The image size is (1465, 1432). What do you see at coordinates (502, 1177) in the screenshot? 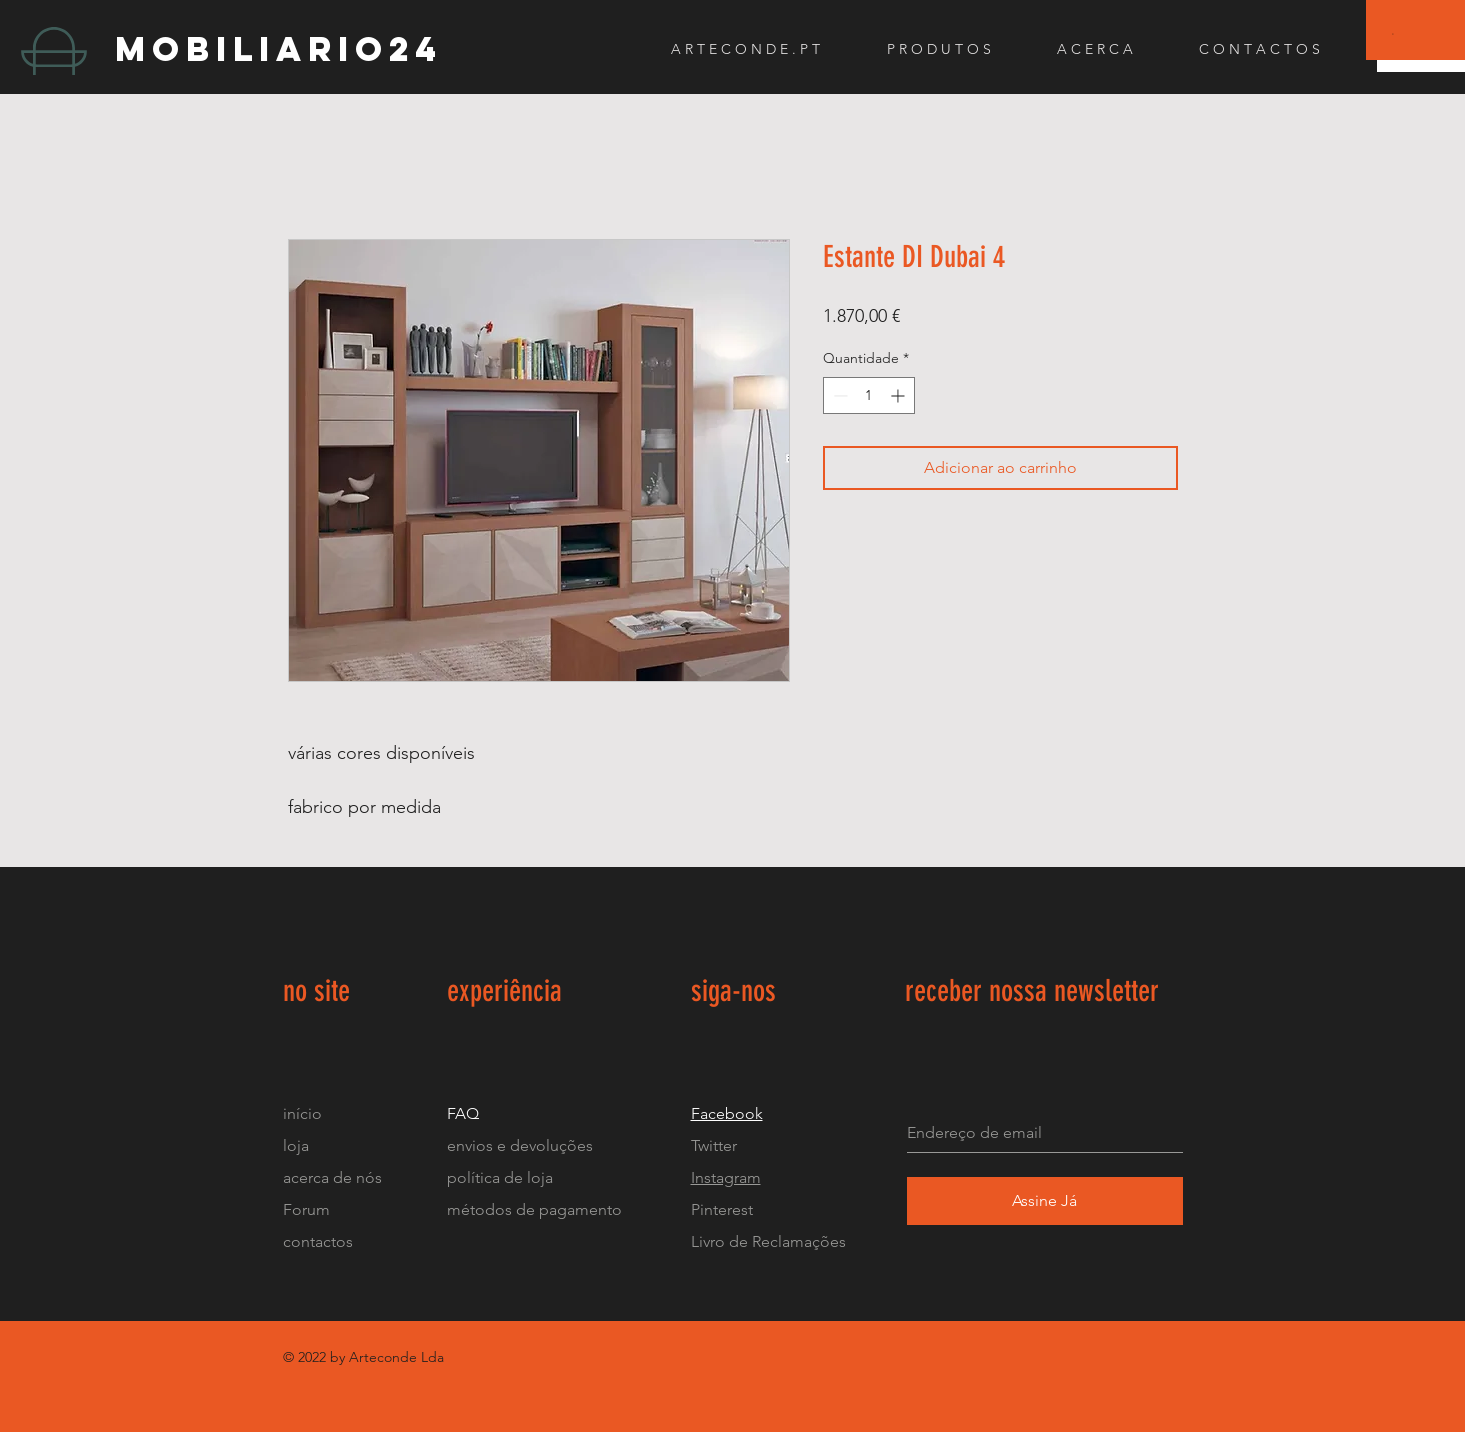
I see `política de loja` at bounding box center [502, 1177].